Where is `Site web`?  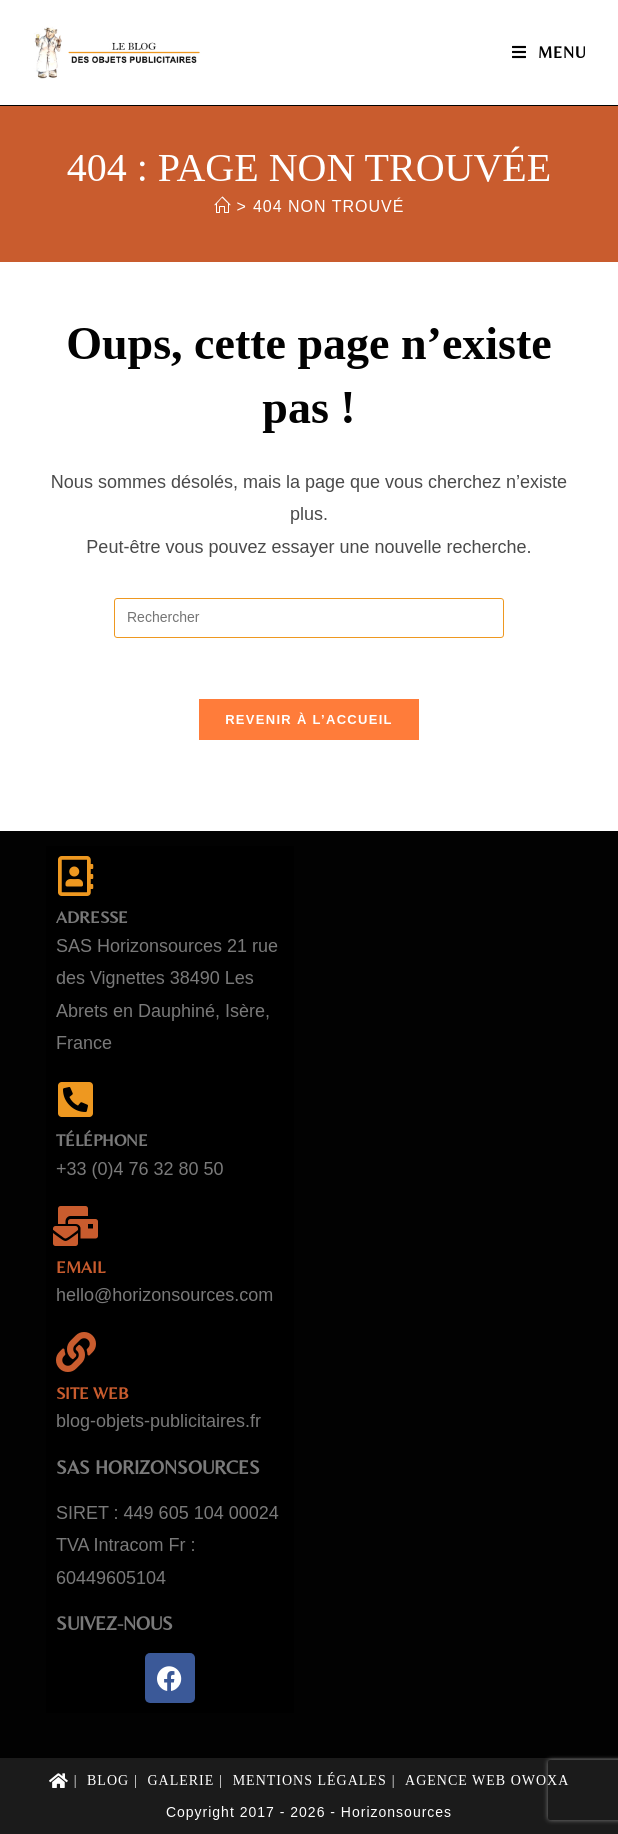
Site web is located at coordinates (92, 1393).